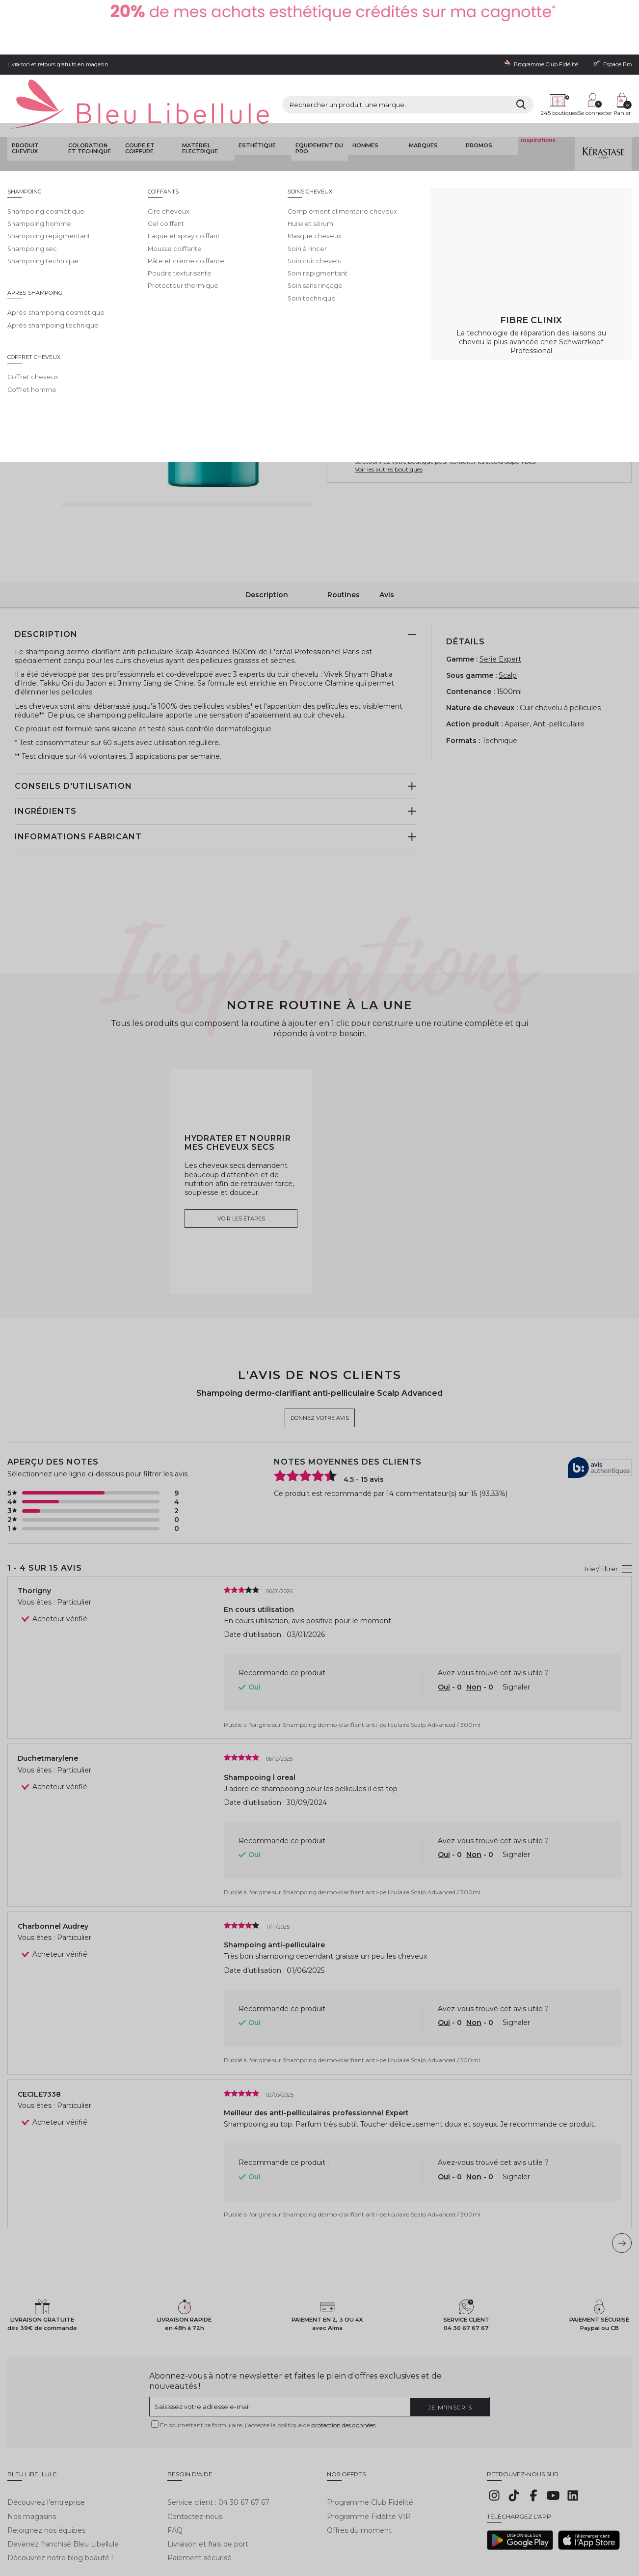 This screenshot has height=2576, width=639. What do you see at coordinates (96, 2528) in the screenshot?
I see `Conditions générales de vente` at bounding box center [96, 2528].